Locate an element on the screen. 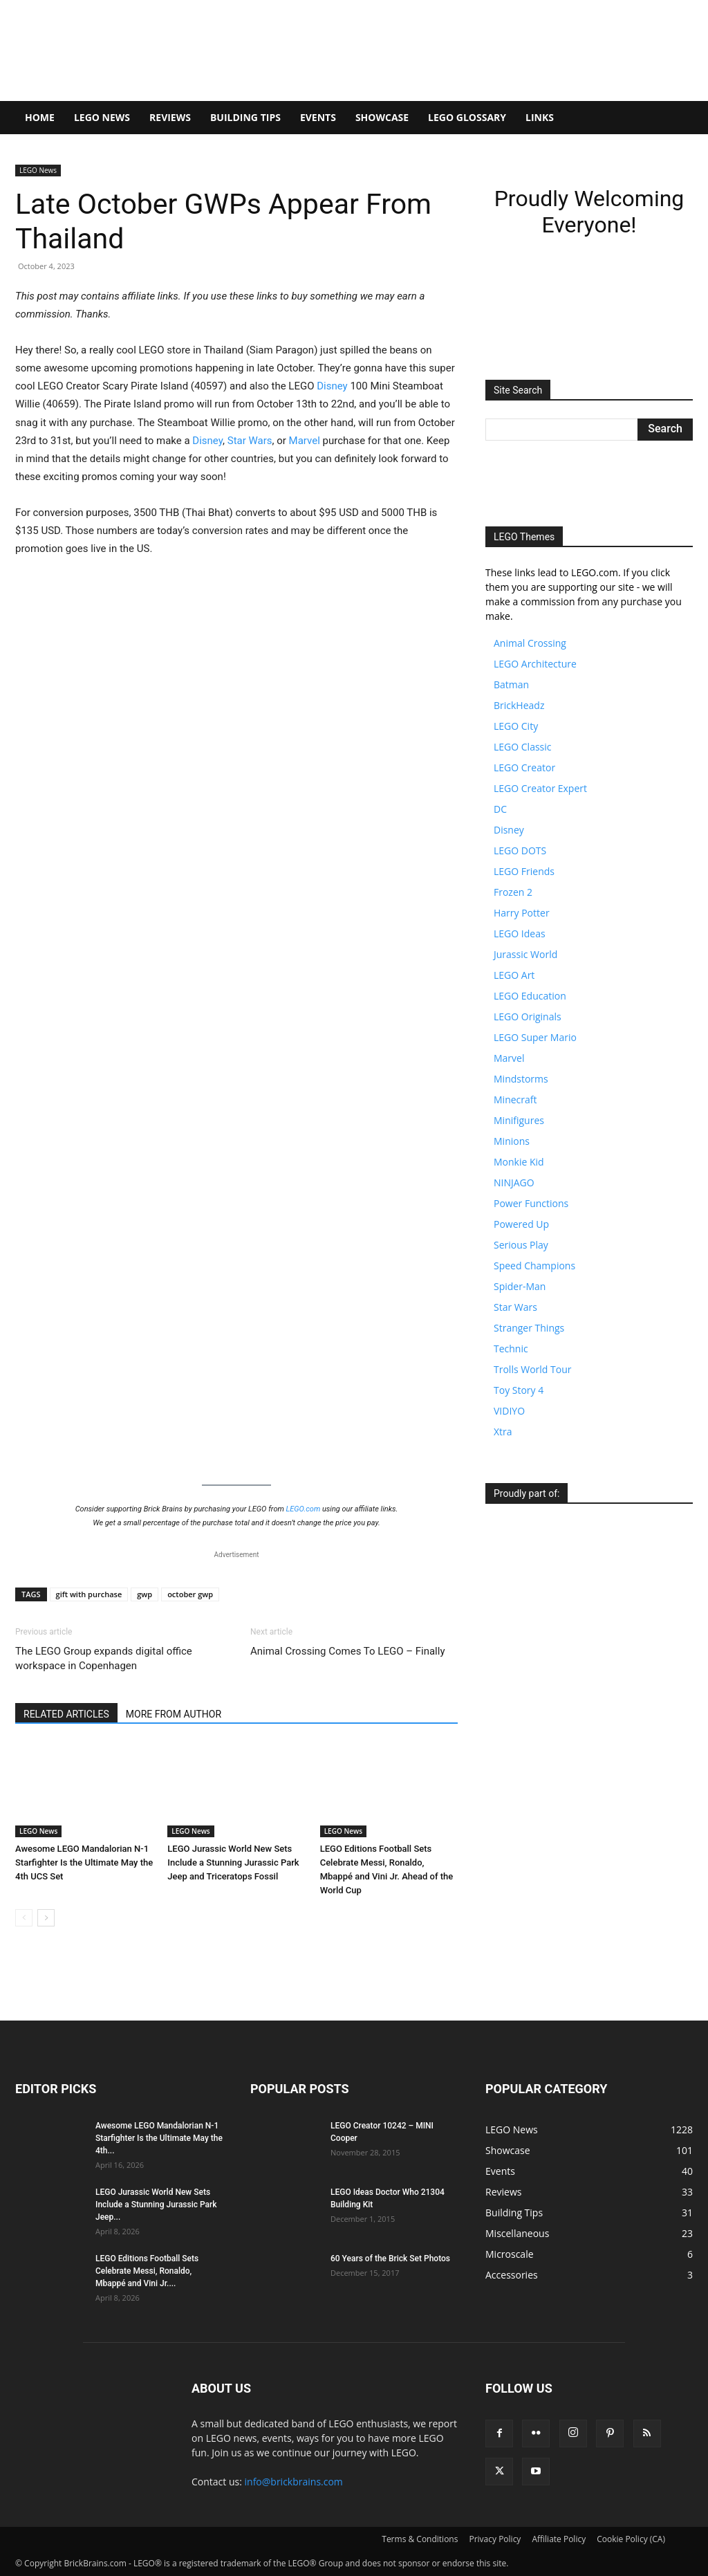 The image size is (708, 2576). info@brickbrains.com is located at coordinates (294, 2481).